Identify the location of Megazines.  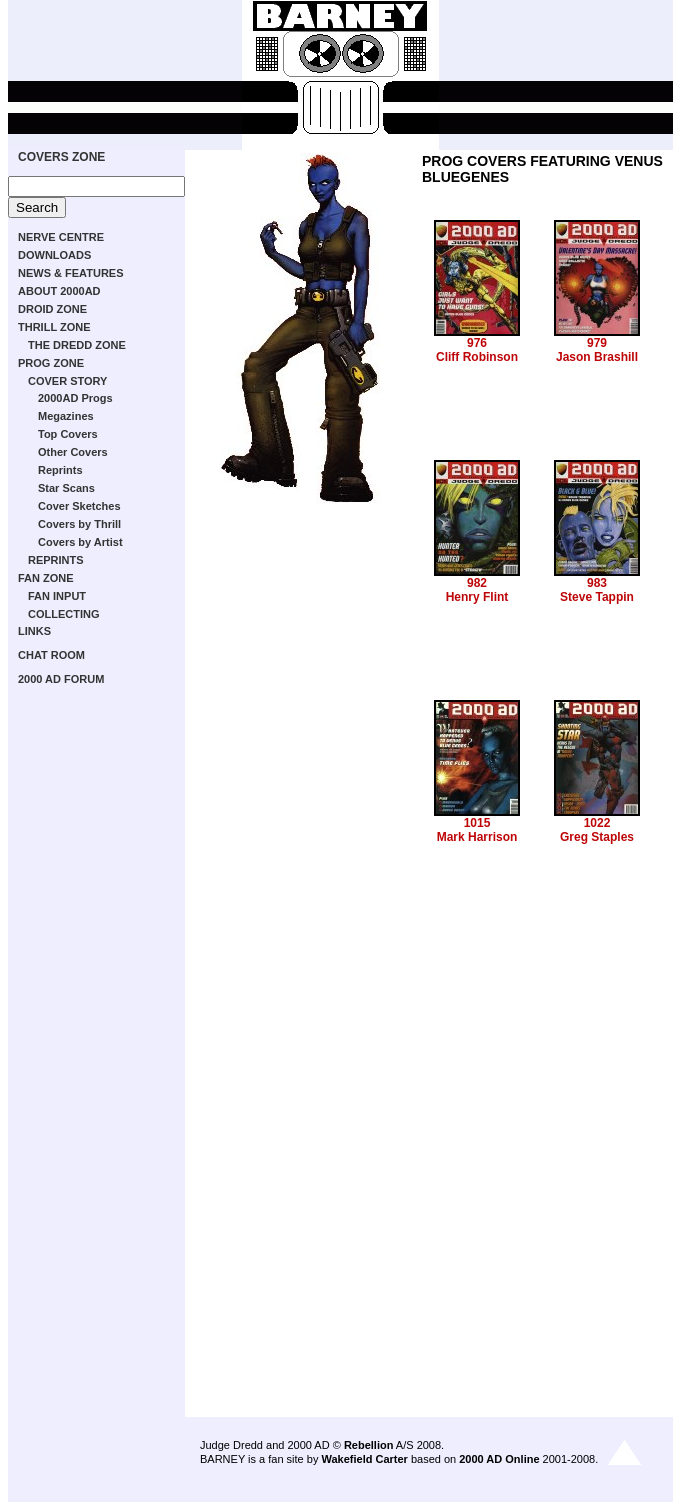
(66, 416).